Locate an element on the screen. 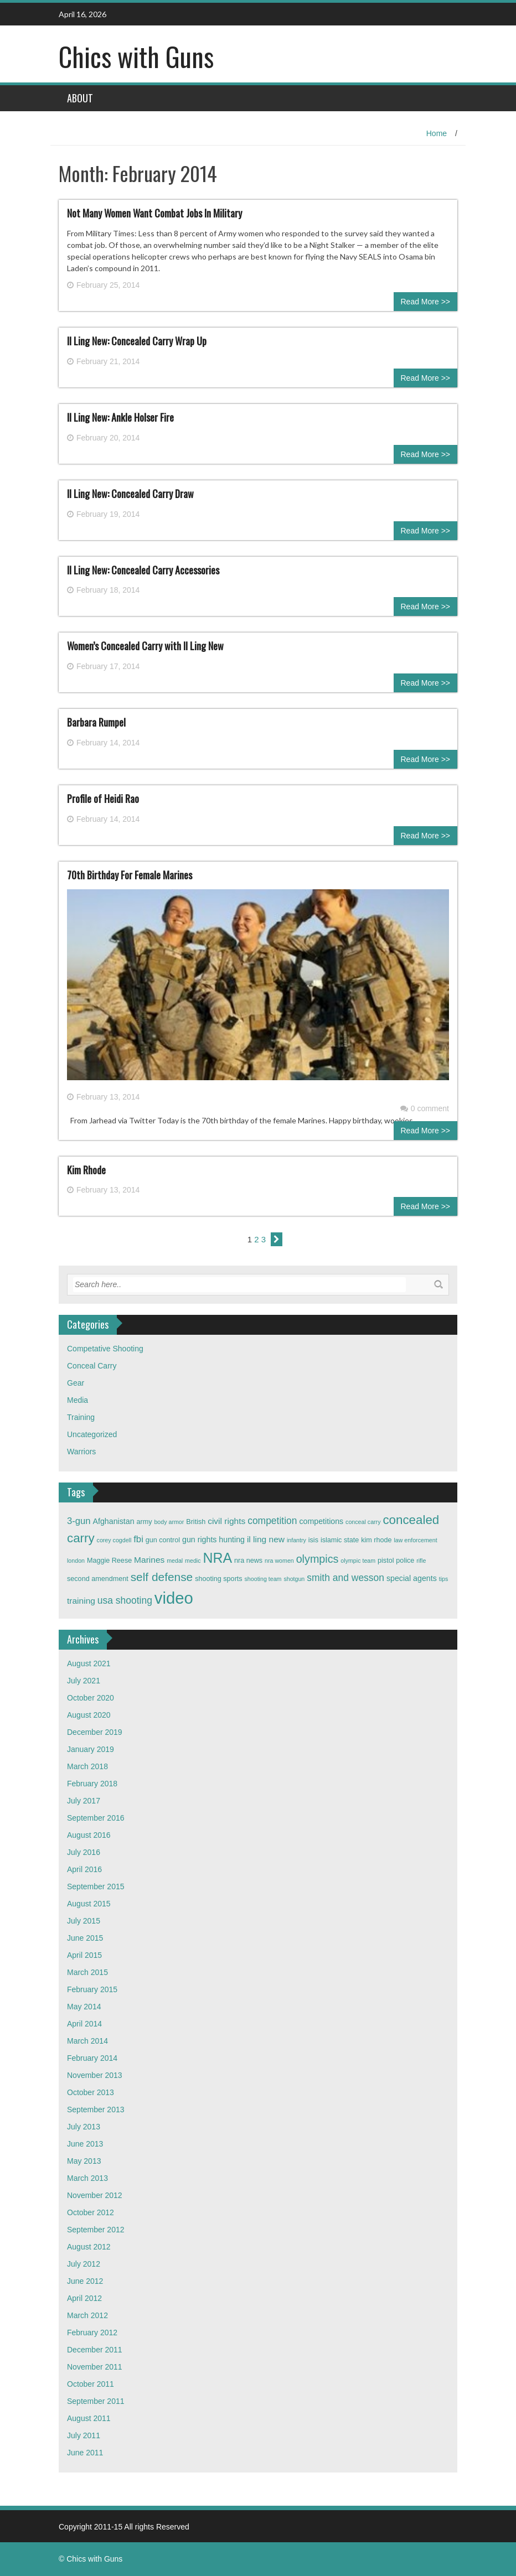 The width and height of the screenshot is (516, 2576). rifle [rifle (2 items)] is located at coordinates (421, 1560).